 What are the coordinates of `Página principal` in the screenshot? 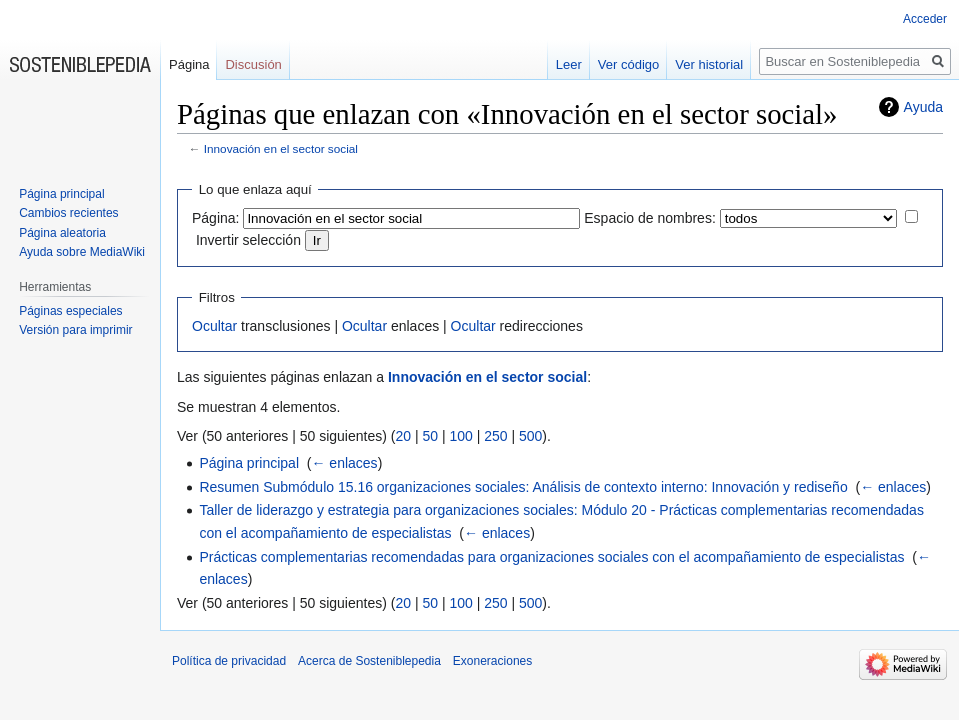 It's located at (249, 463).